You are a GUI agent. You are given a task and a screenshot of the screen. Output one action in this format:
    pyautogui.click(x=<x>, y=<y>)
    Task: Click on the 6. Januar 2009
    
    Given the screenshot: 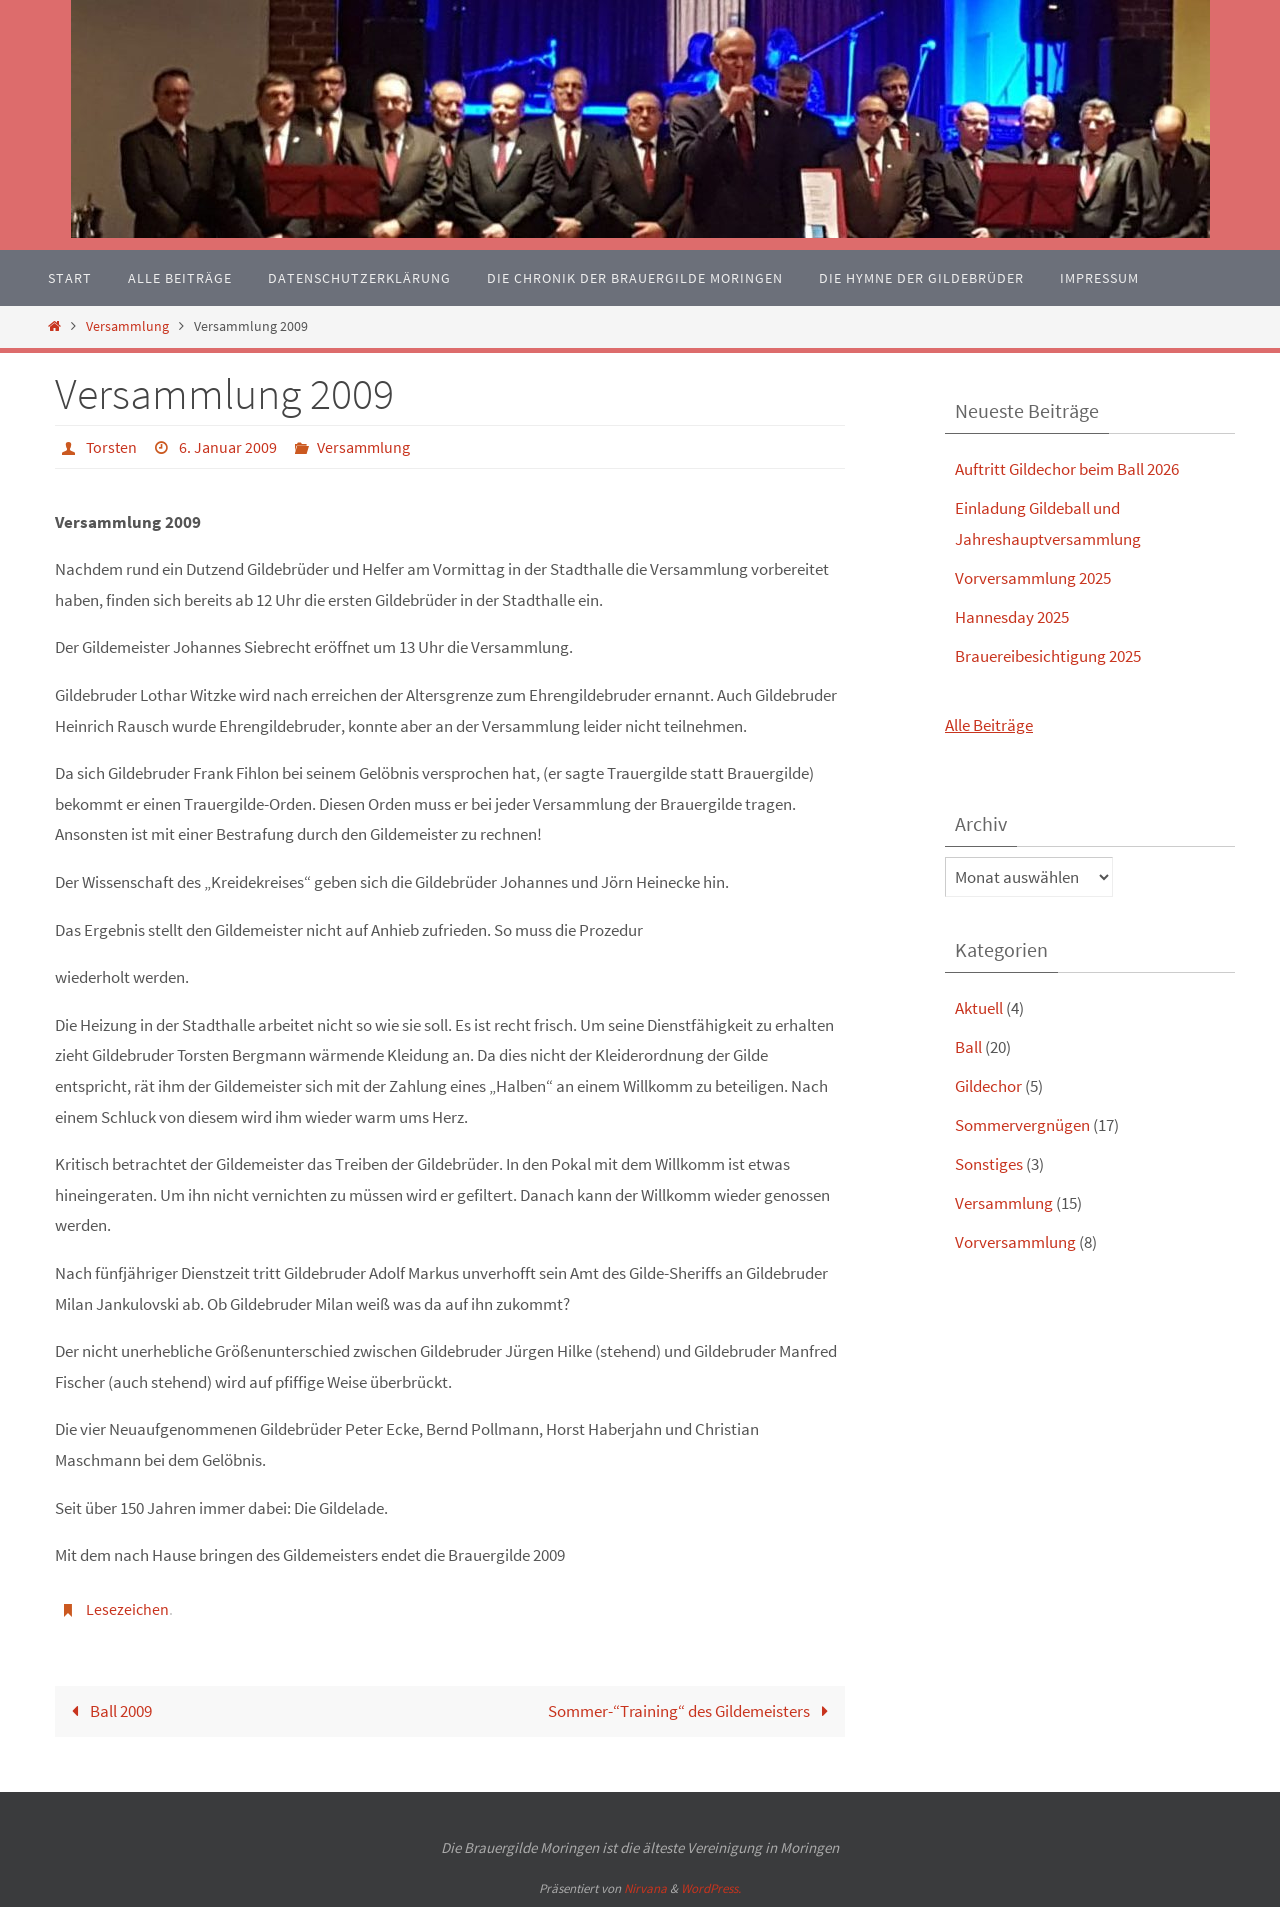 What is the action you would take?
    pyautogui.click(x=228, y=447)
    